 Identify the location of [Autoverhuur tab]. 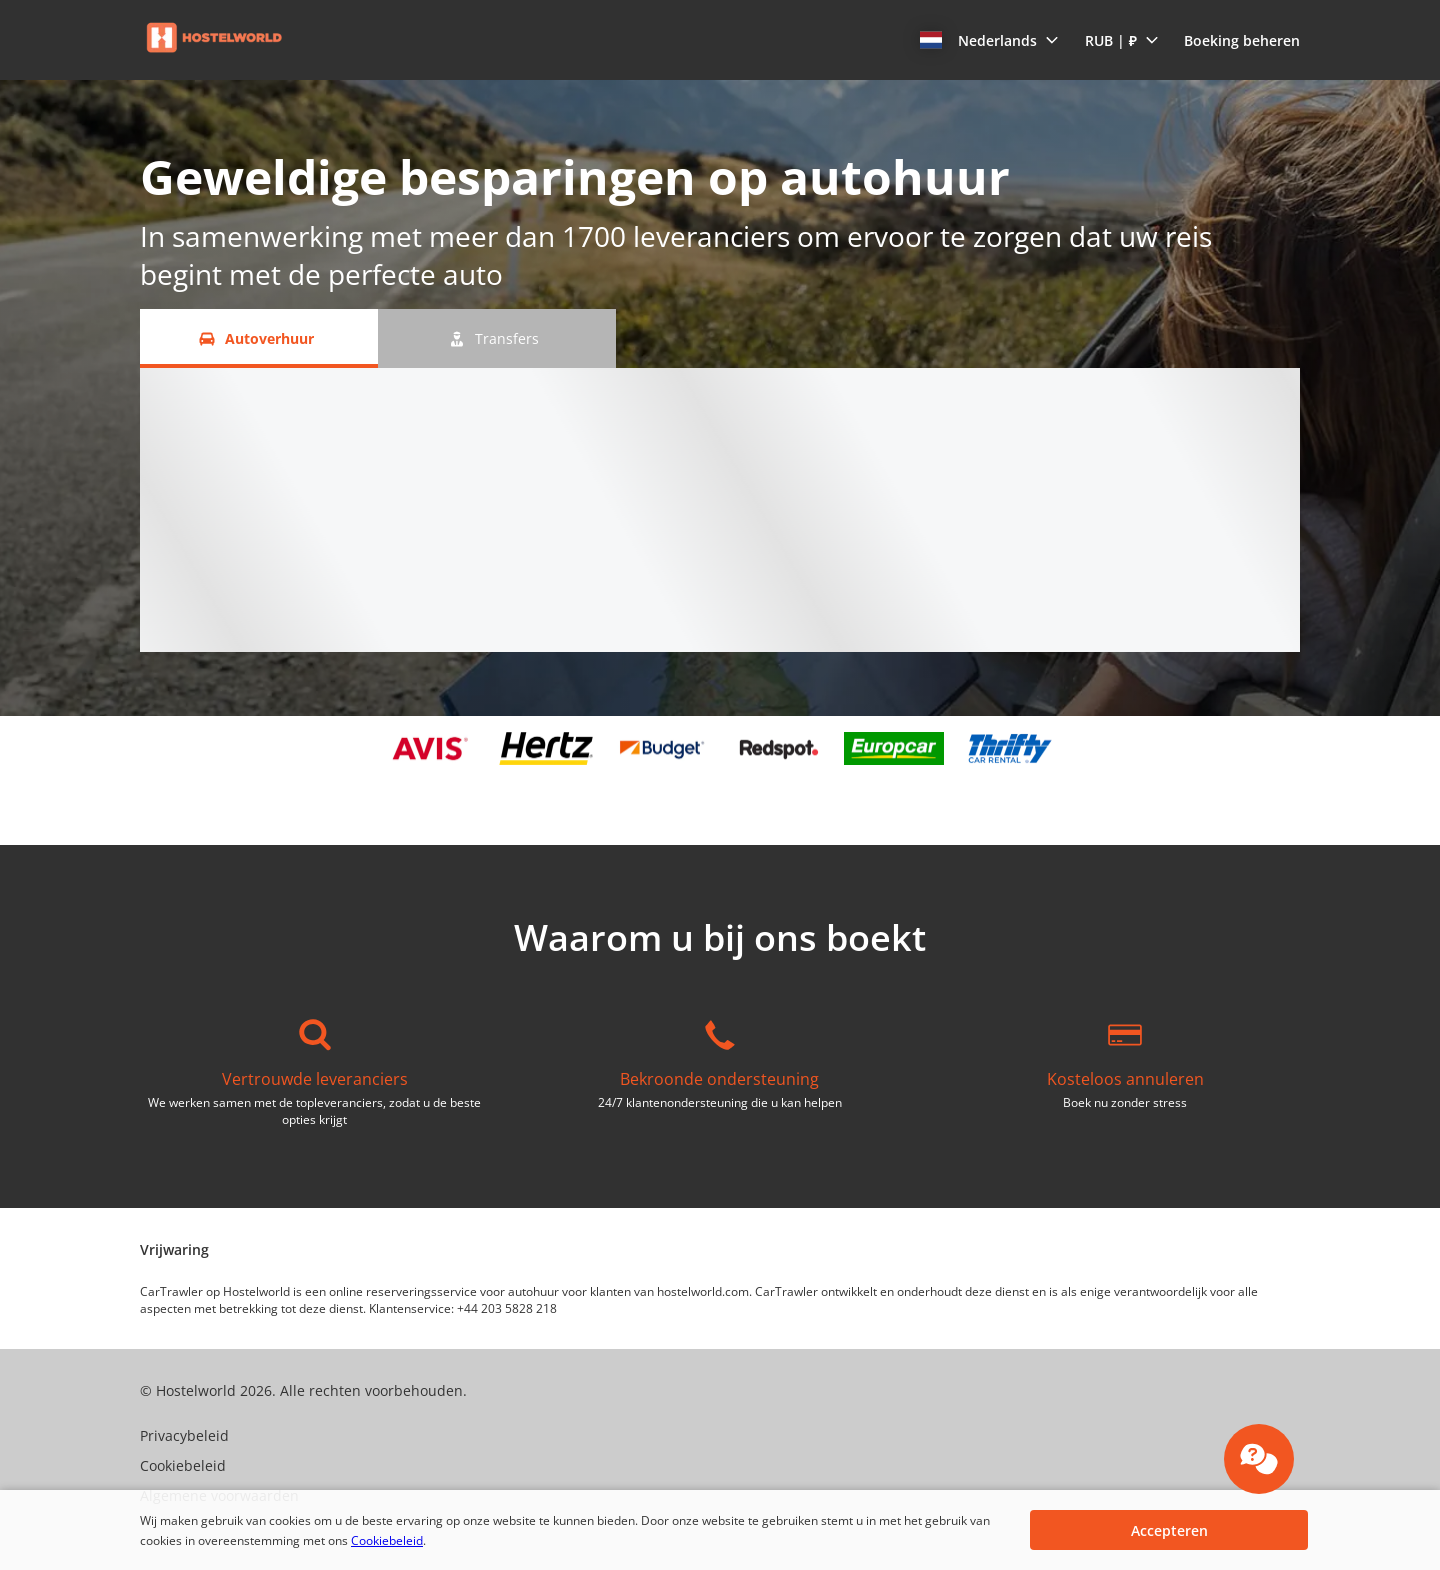
(259, 338).